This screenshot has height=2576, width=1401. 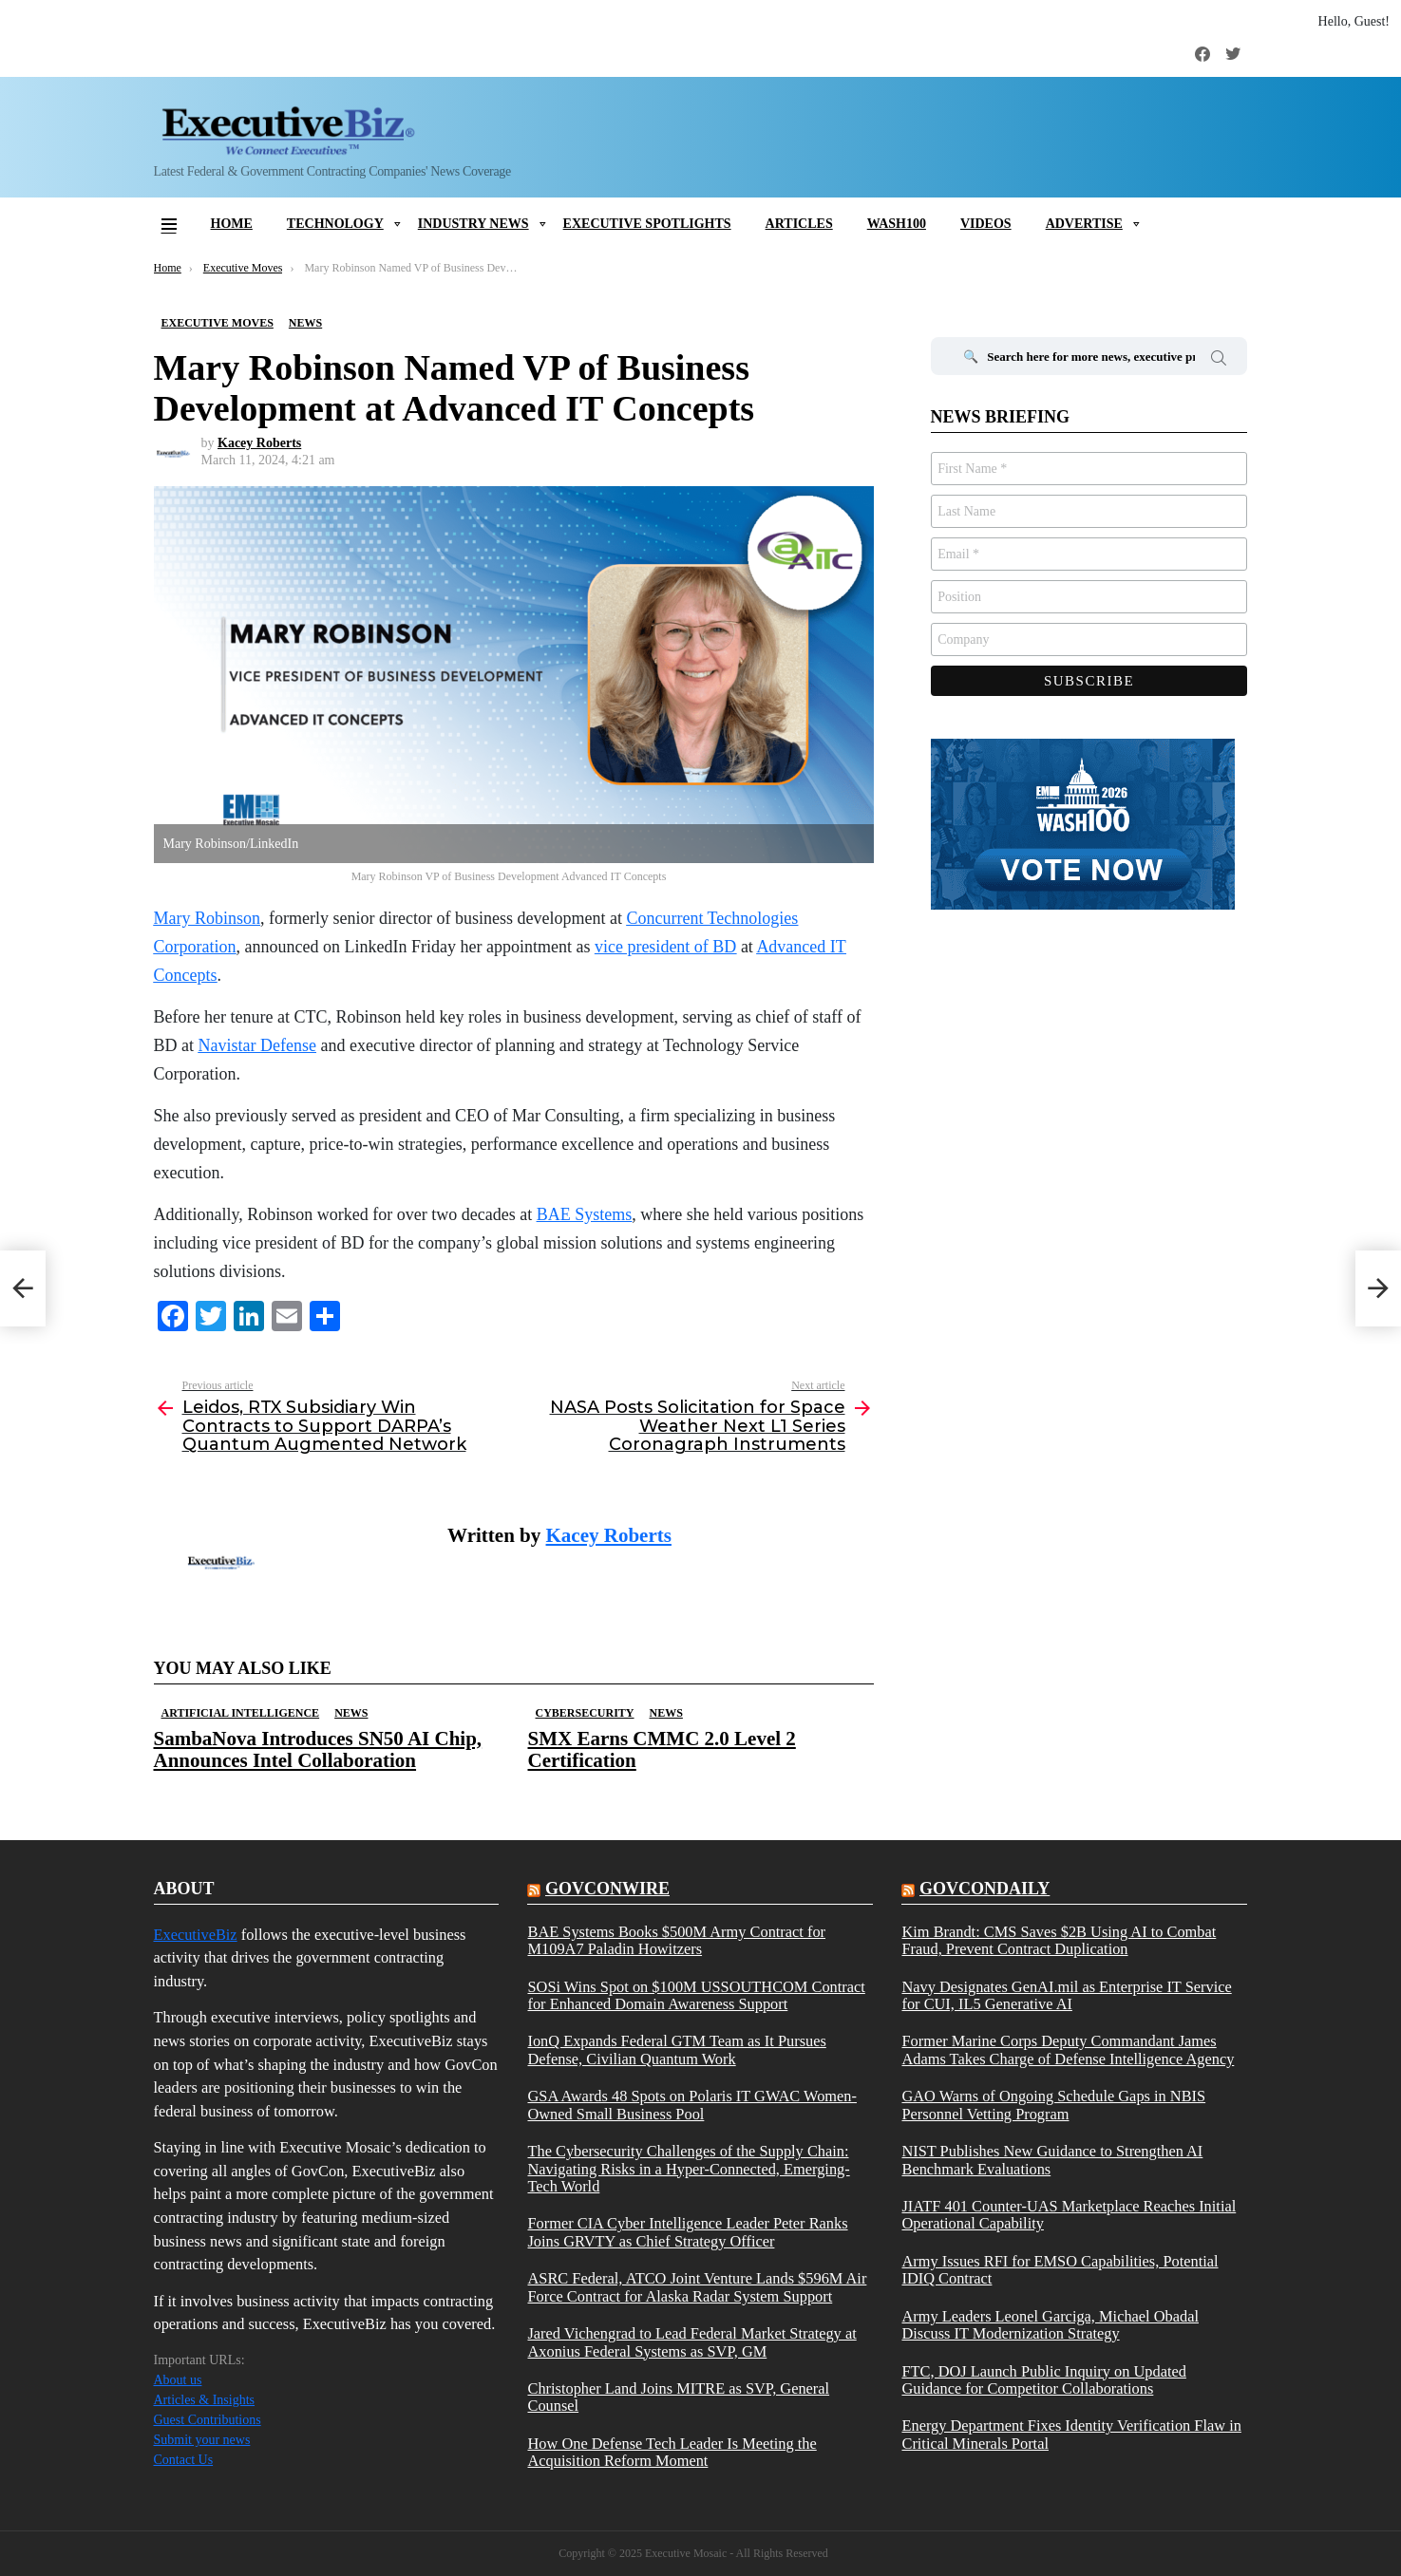 I want to click on Articles, so click(x=799, y=223).